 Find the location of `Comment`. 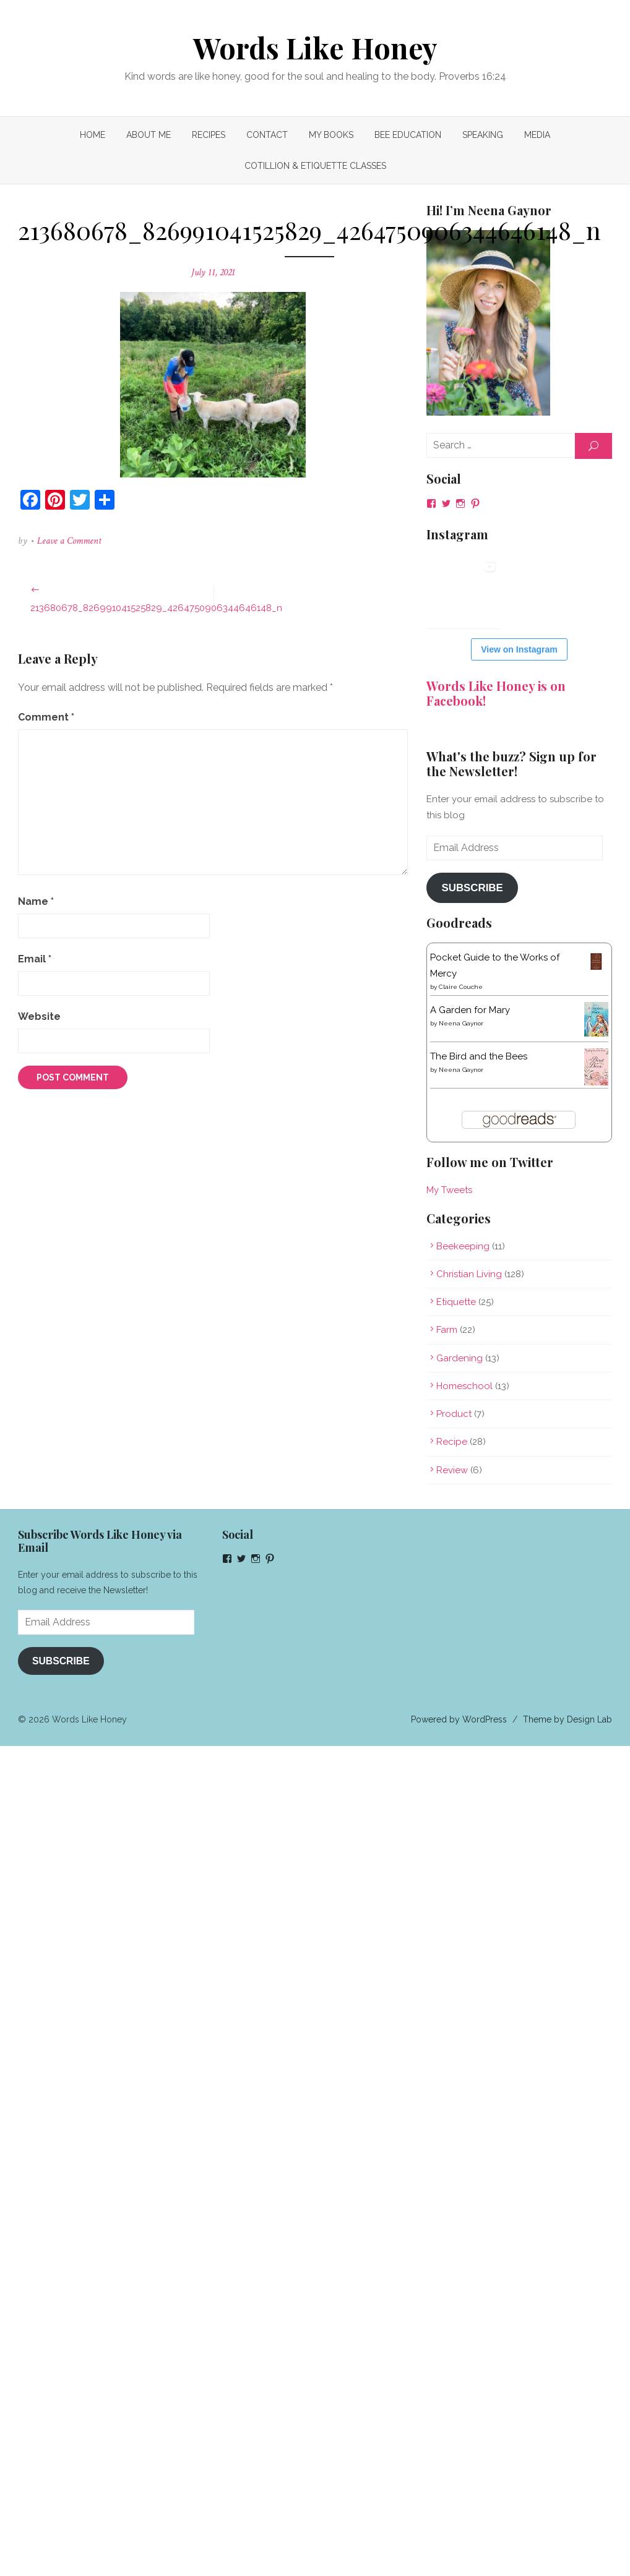

Comment is located at coordinates (53, 717).